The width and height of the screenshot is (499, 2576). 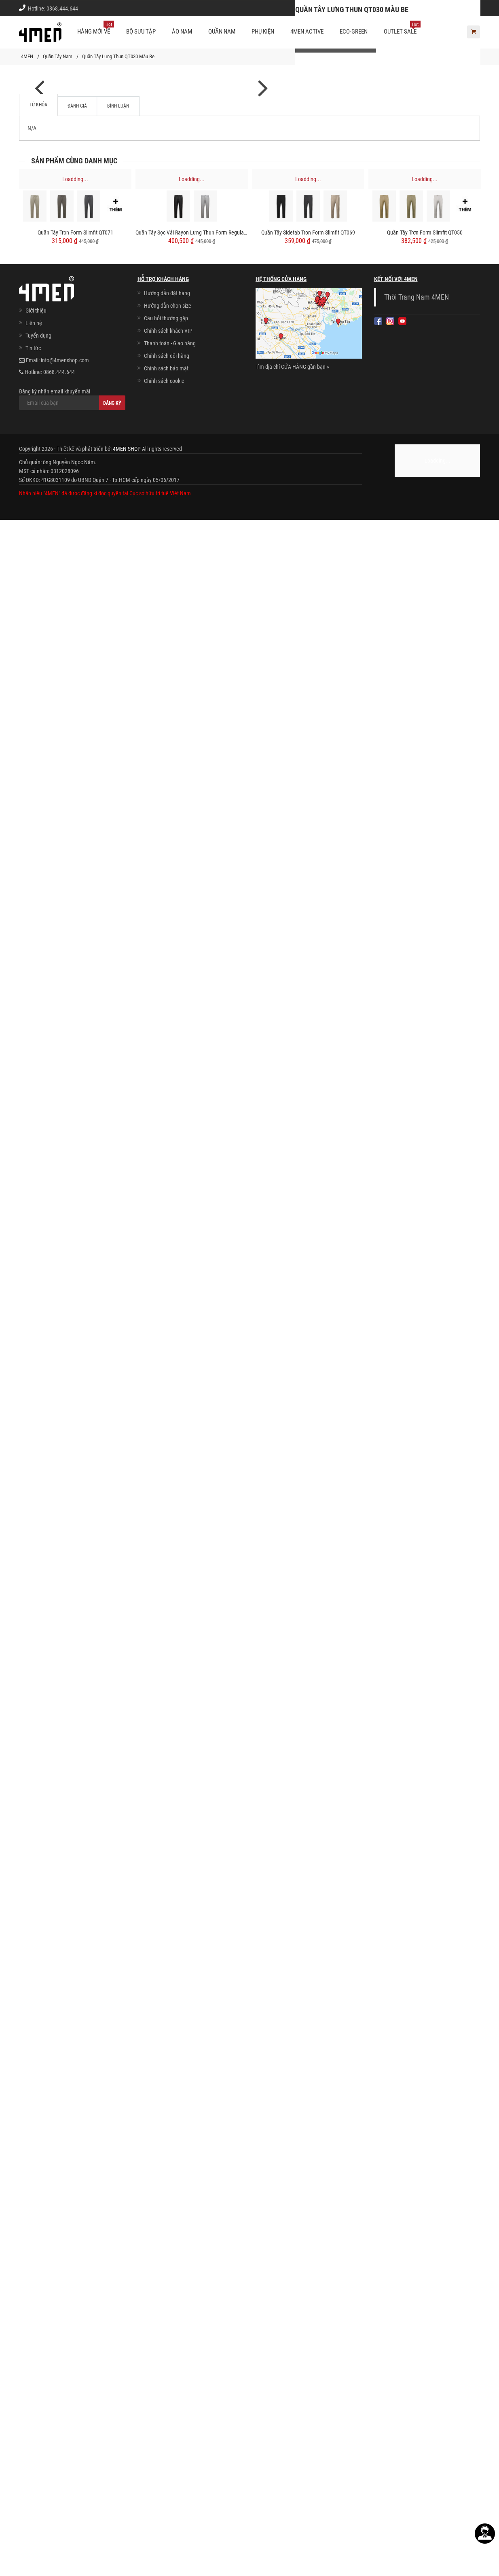 What do you see at coordinates (167, 2349) in the screenshot?
I see `Hướng dẫn đặt hàng` at bounding box center [167, 2349].